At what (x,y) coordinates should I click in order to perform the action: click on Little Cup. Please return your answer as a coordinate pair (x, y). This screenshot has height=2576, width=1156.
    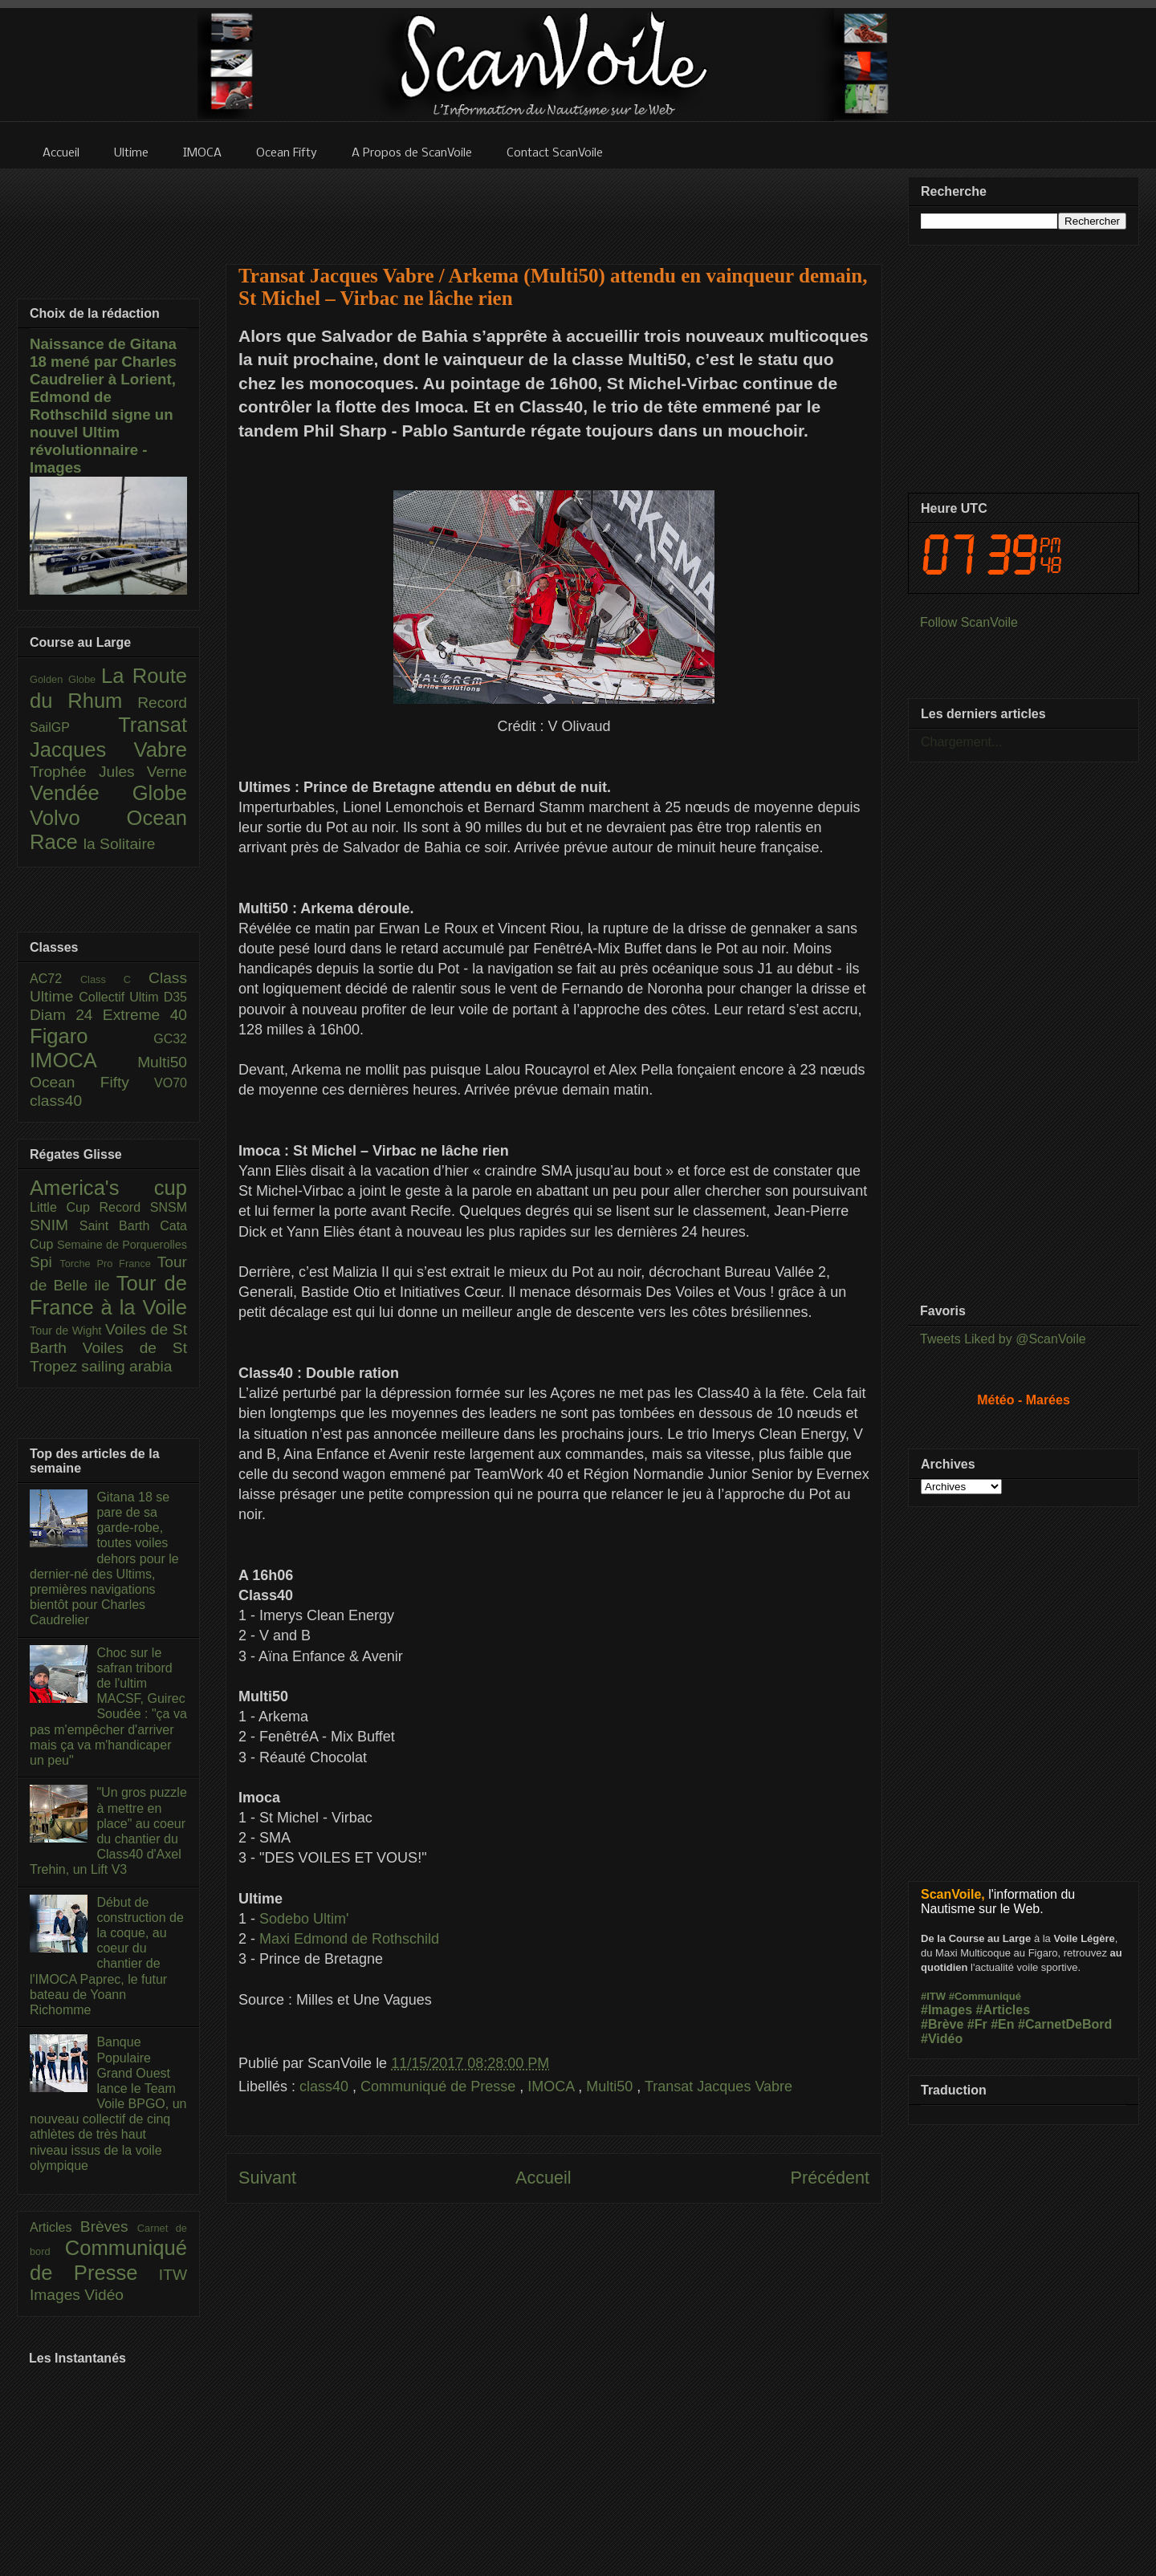
    Looking at the image, I should click on (65, 1207).